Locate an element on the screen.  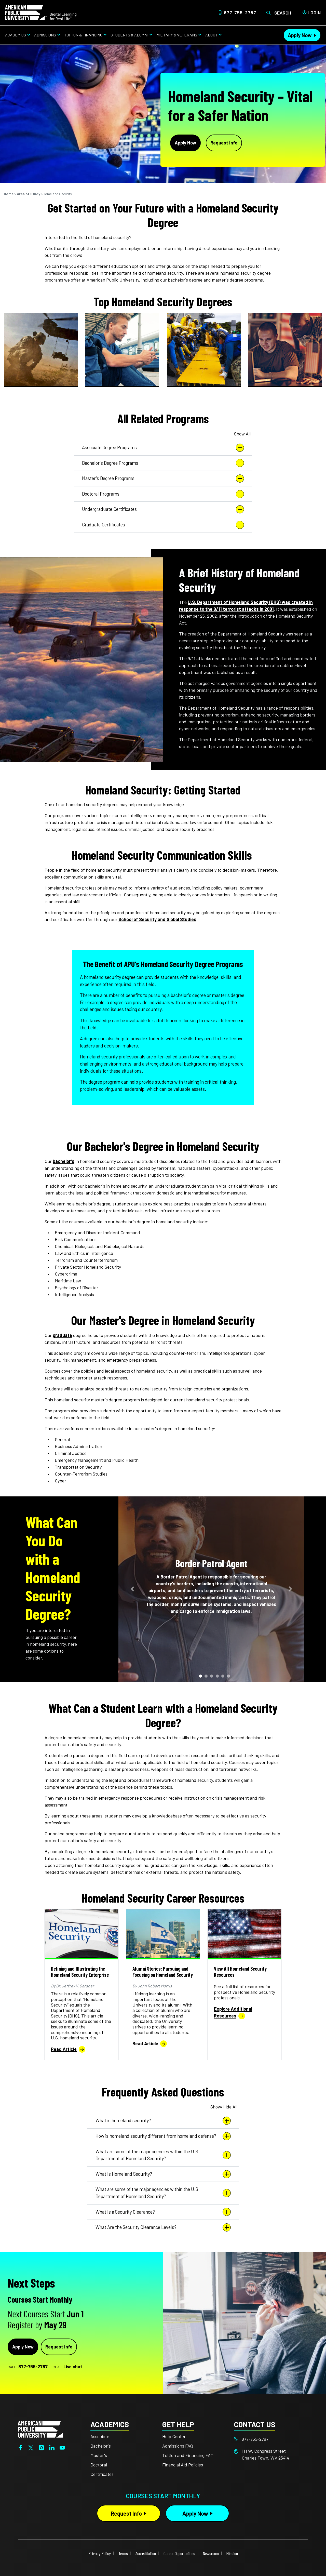
School of Security and Global Studies is located at coordinates (157, 919).